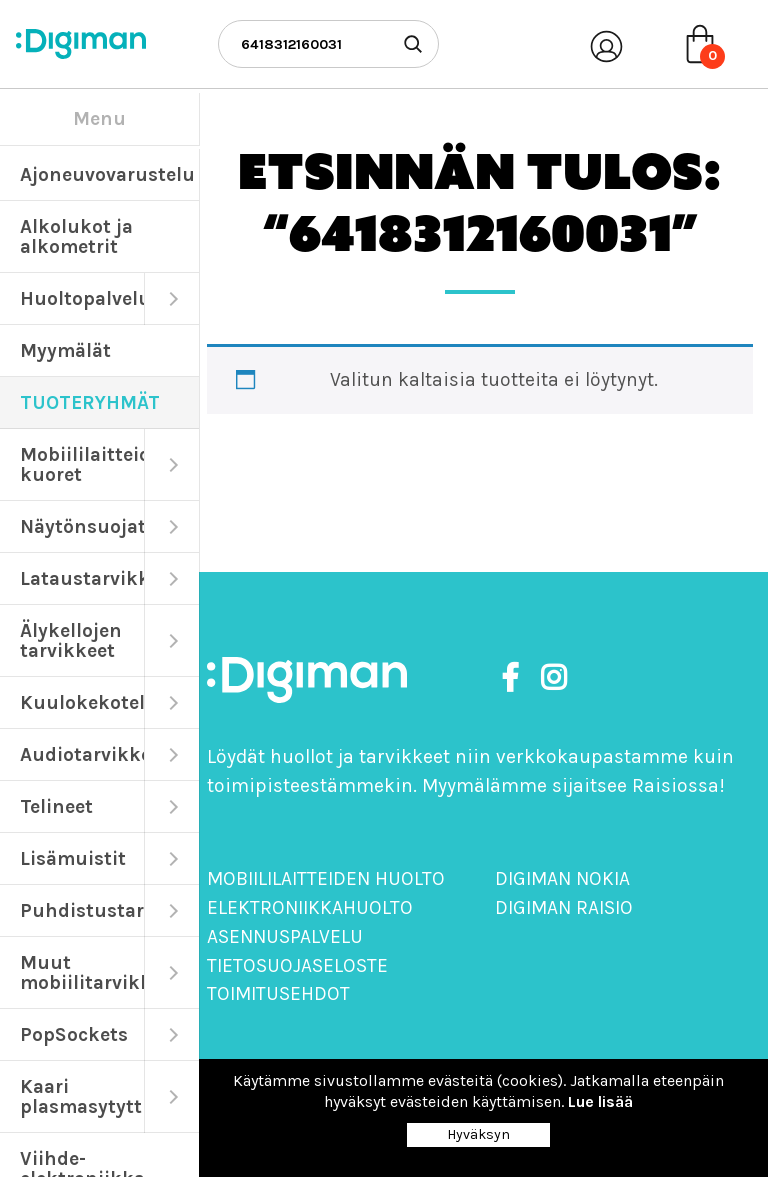  What do you see at coordinates (56, 806) in the screenshot?
I see `Telineet` at bounding box center [56, 806].